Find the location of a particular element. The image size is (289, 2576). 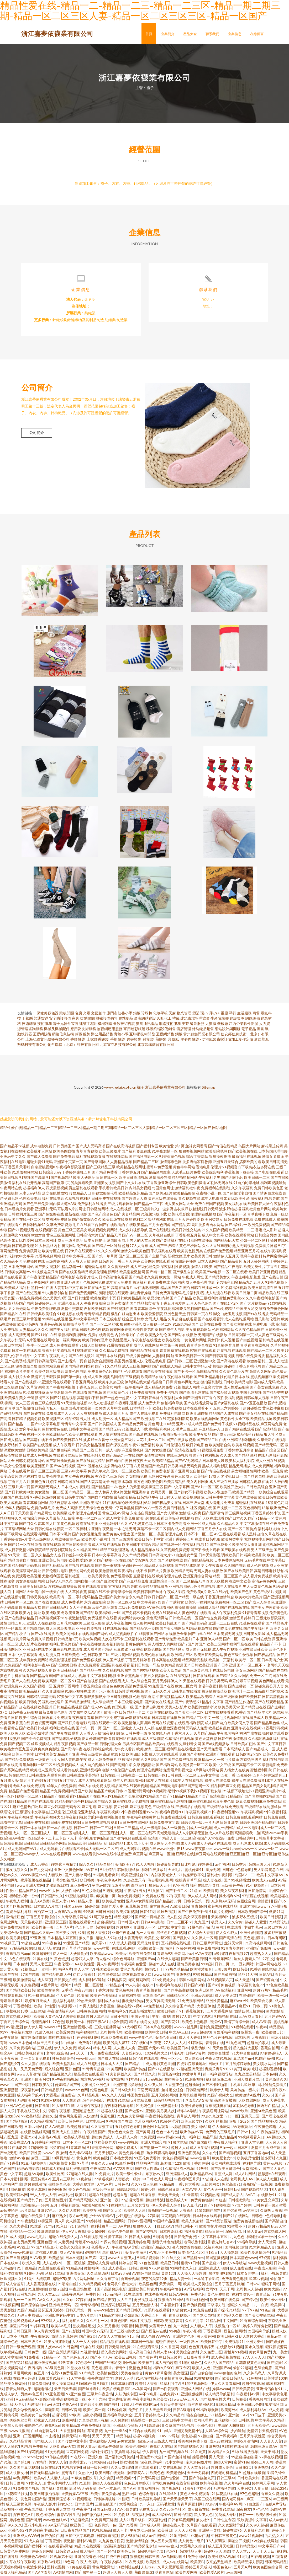

午夜AV性 is located at coordinates (70, 2405).